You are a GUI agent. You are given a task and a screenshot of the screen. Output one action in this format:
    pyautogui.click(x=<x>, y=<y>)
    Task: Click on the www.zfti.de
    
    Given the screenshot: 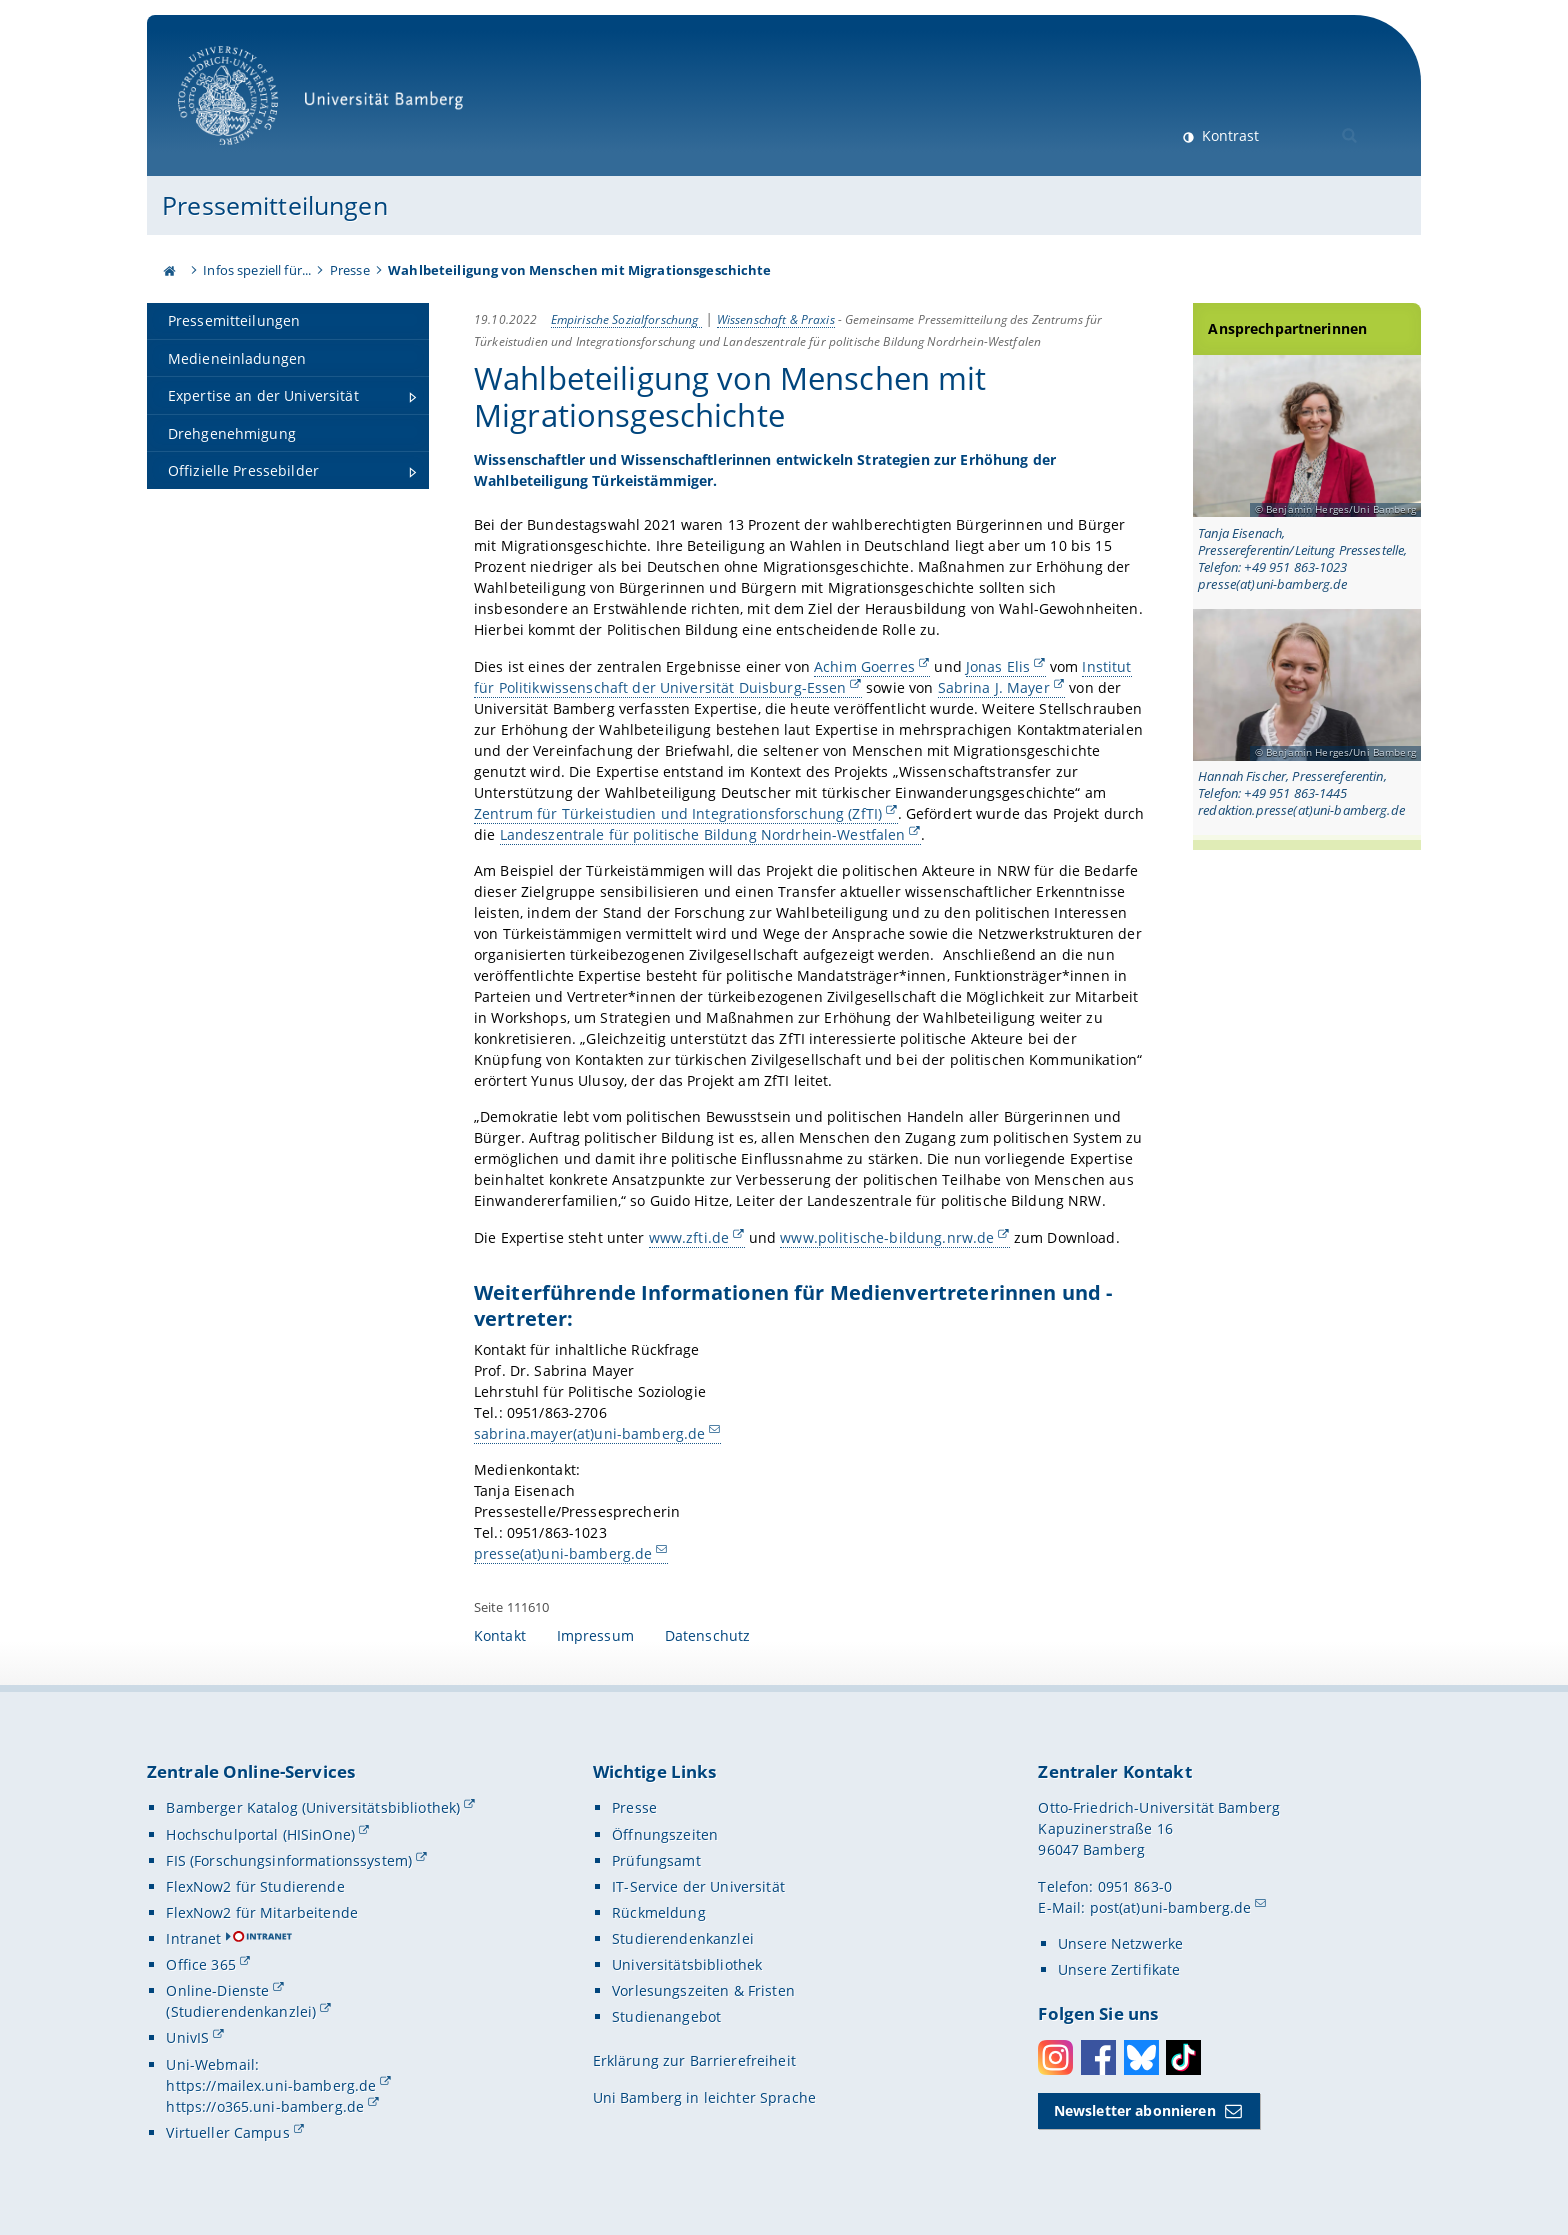 What is the action you would take?
    pyautogui.click(x=689, y=1236)
    